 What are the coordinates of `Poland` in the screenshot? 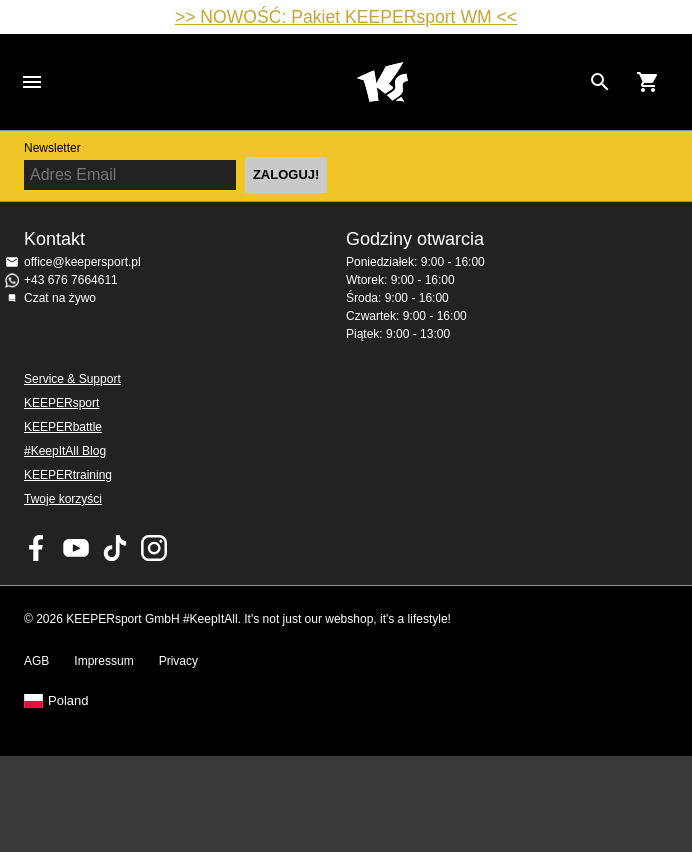 It's located at (68, 701).